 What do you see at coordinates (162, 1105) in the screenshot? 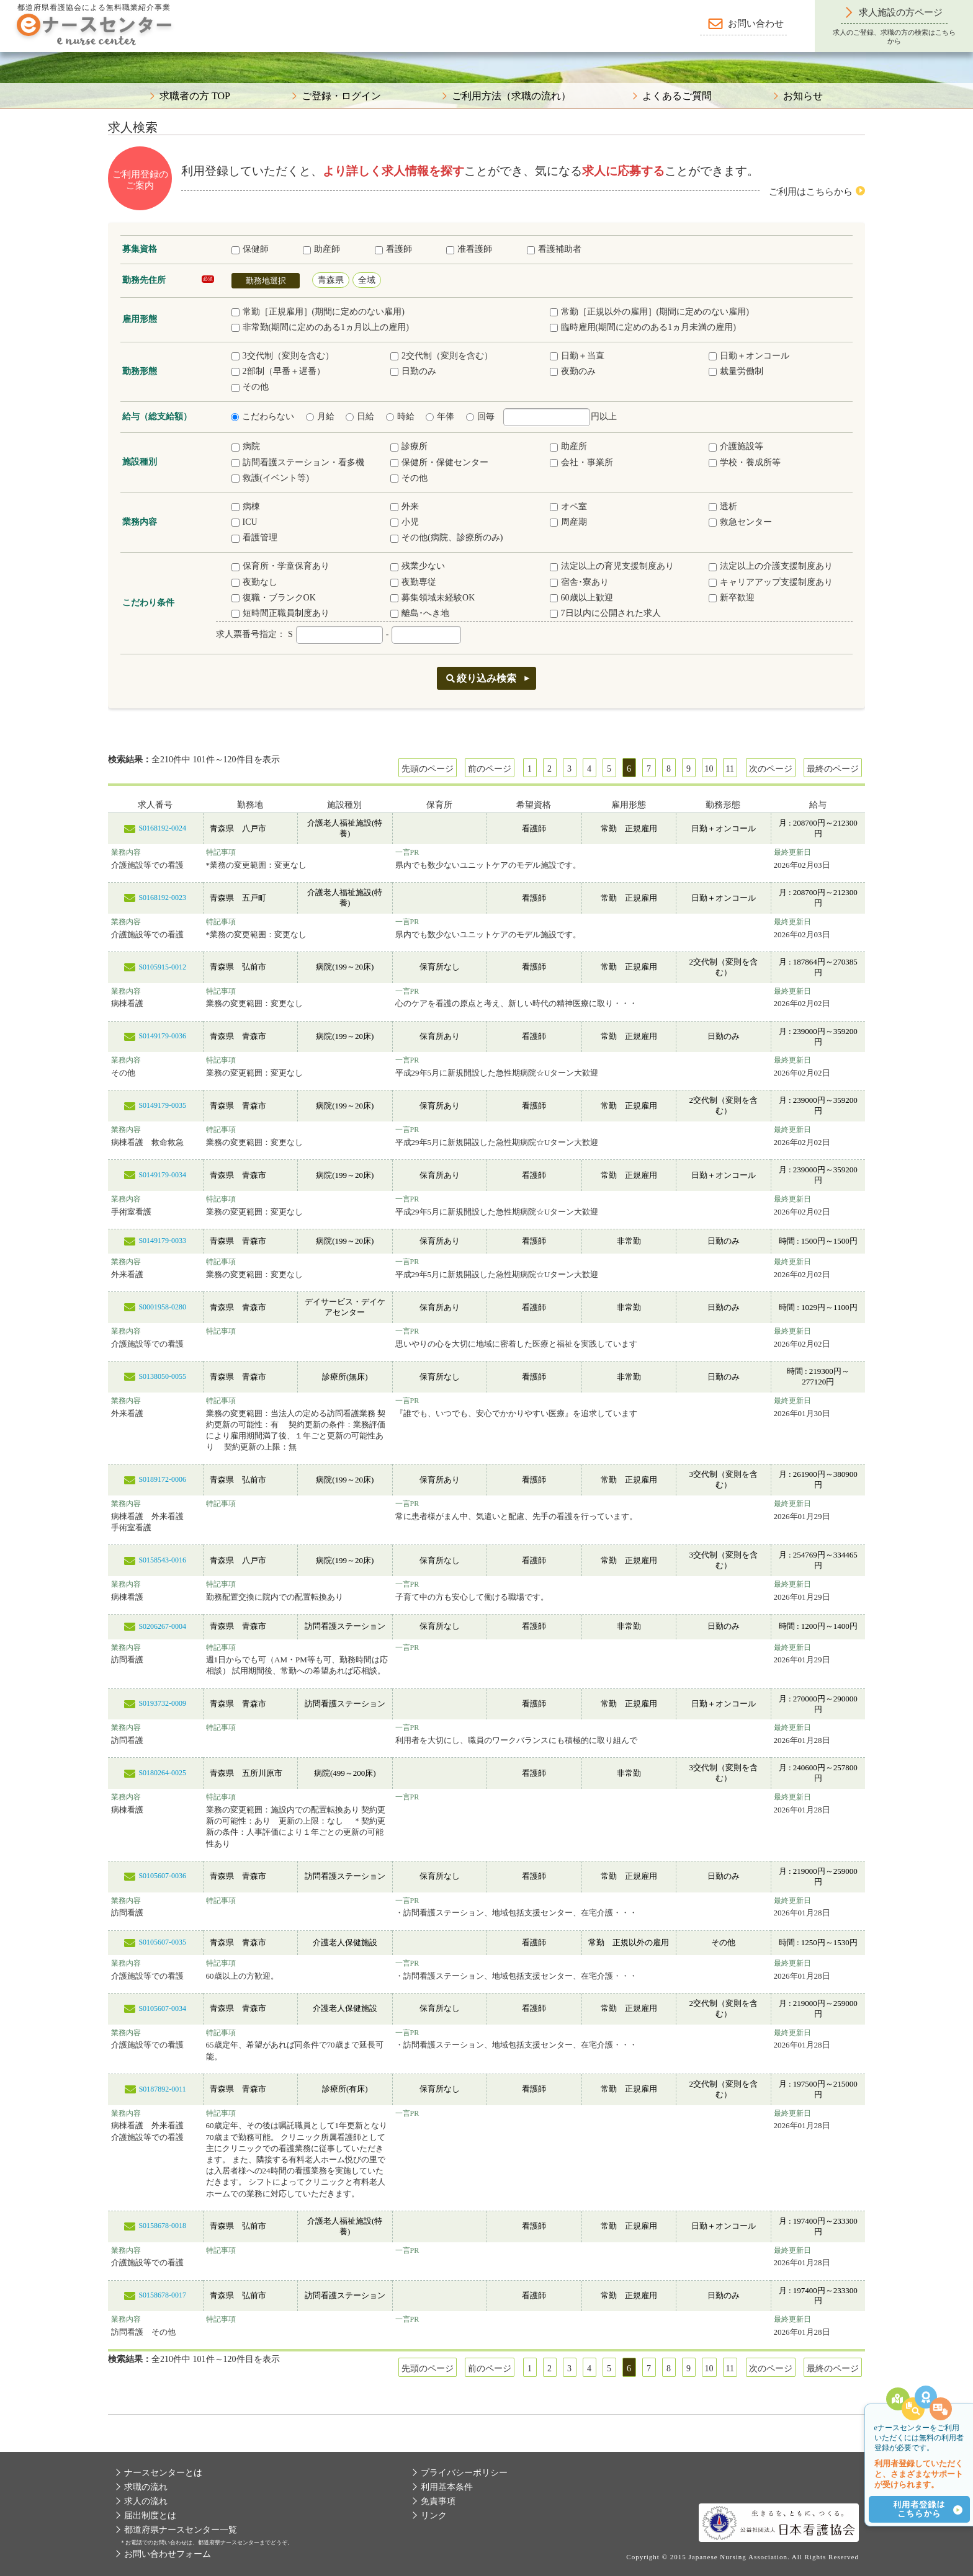
I see `S0149179-0035` at bounding box center [162, 1105].